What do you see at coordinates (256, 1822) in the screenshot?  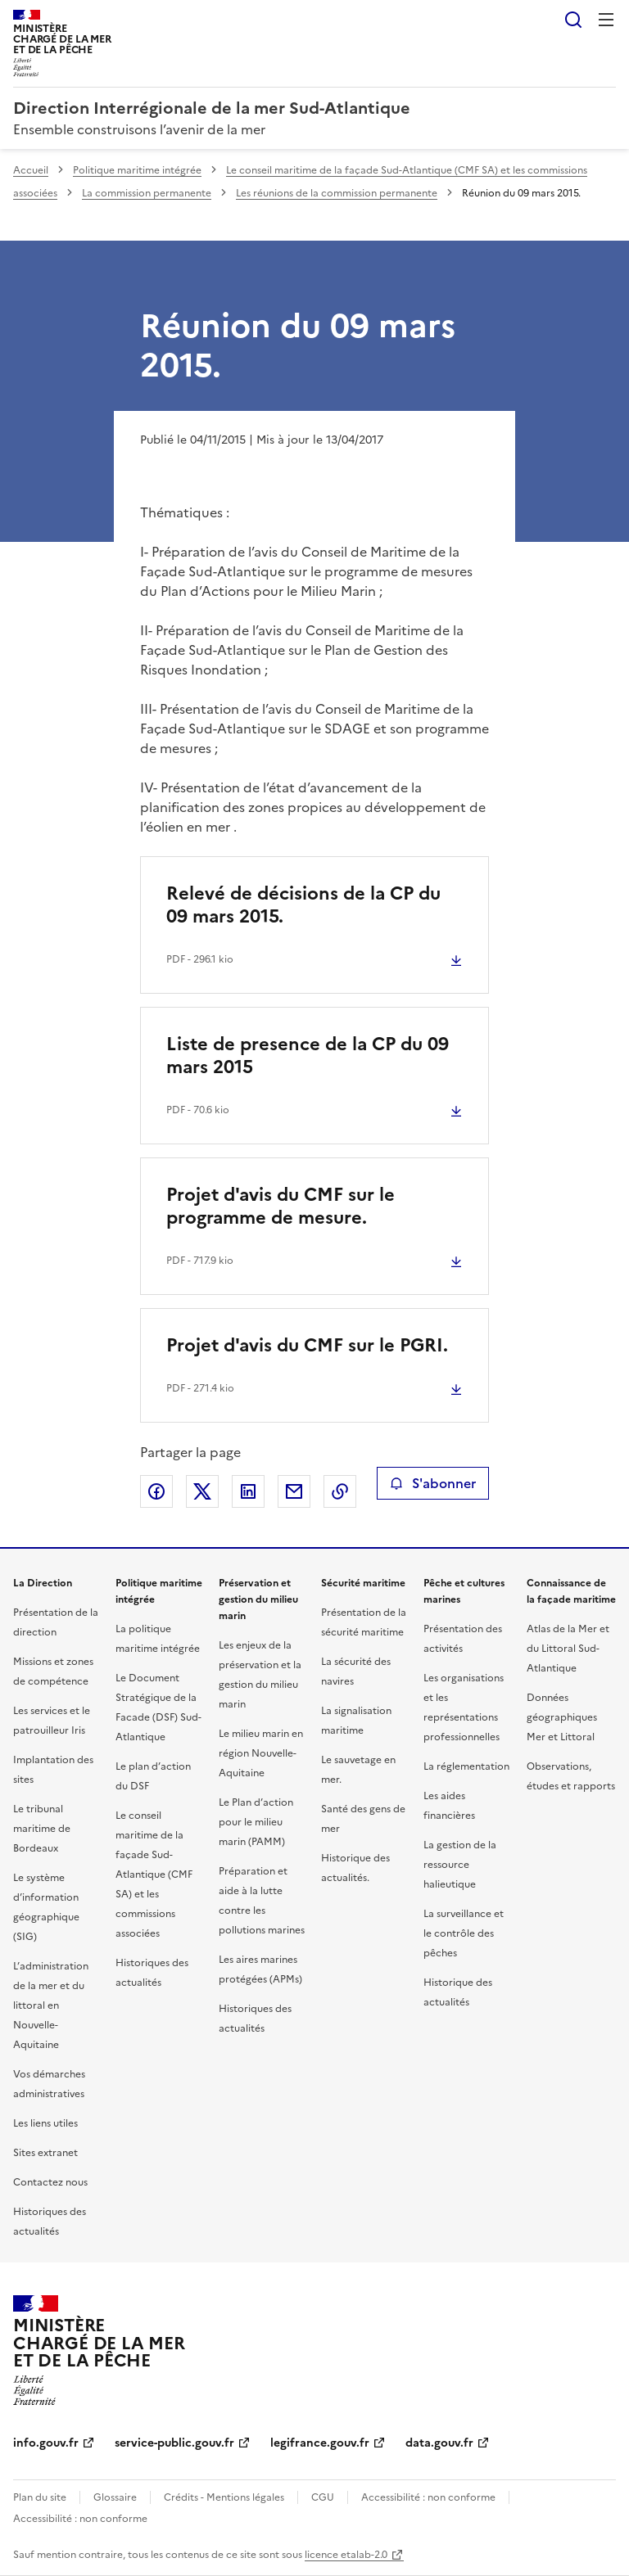 I see `Le Plan d’action pour le milieu marin (PAMM)` at bounding box center [256, 1822].